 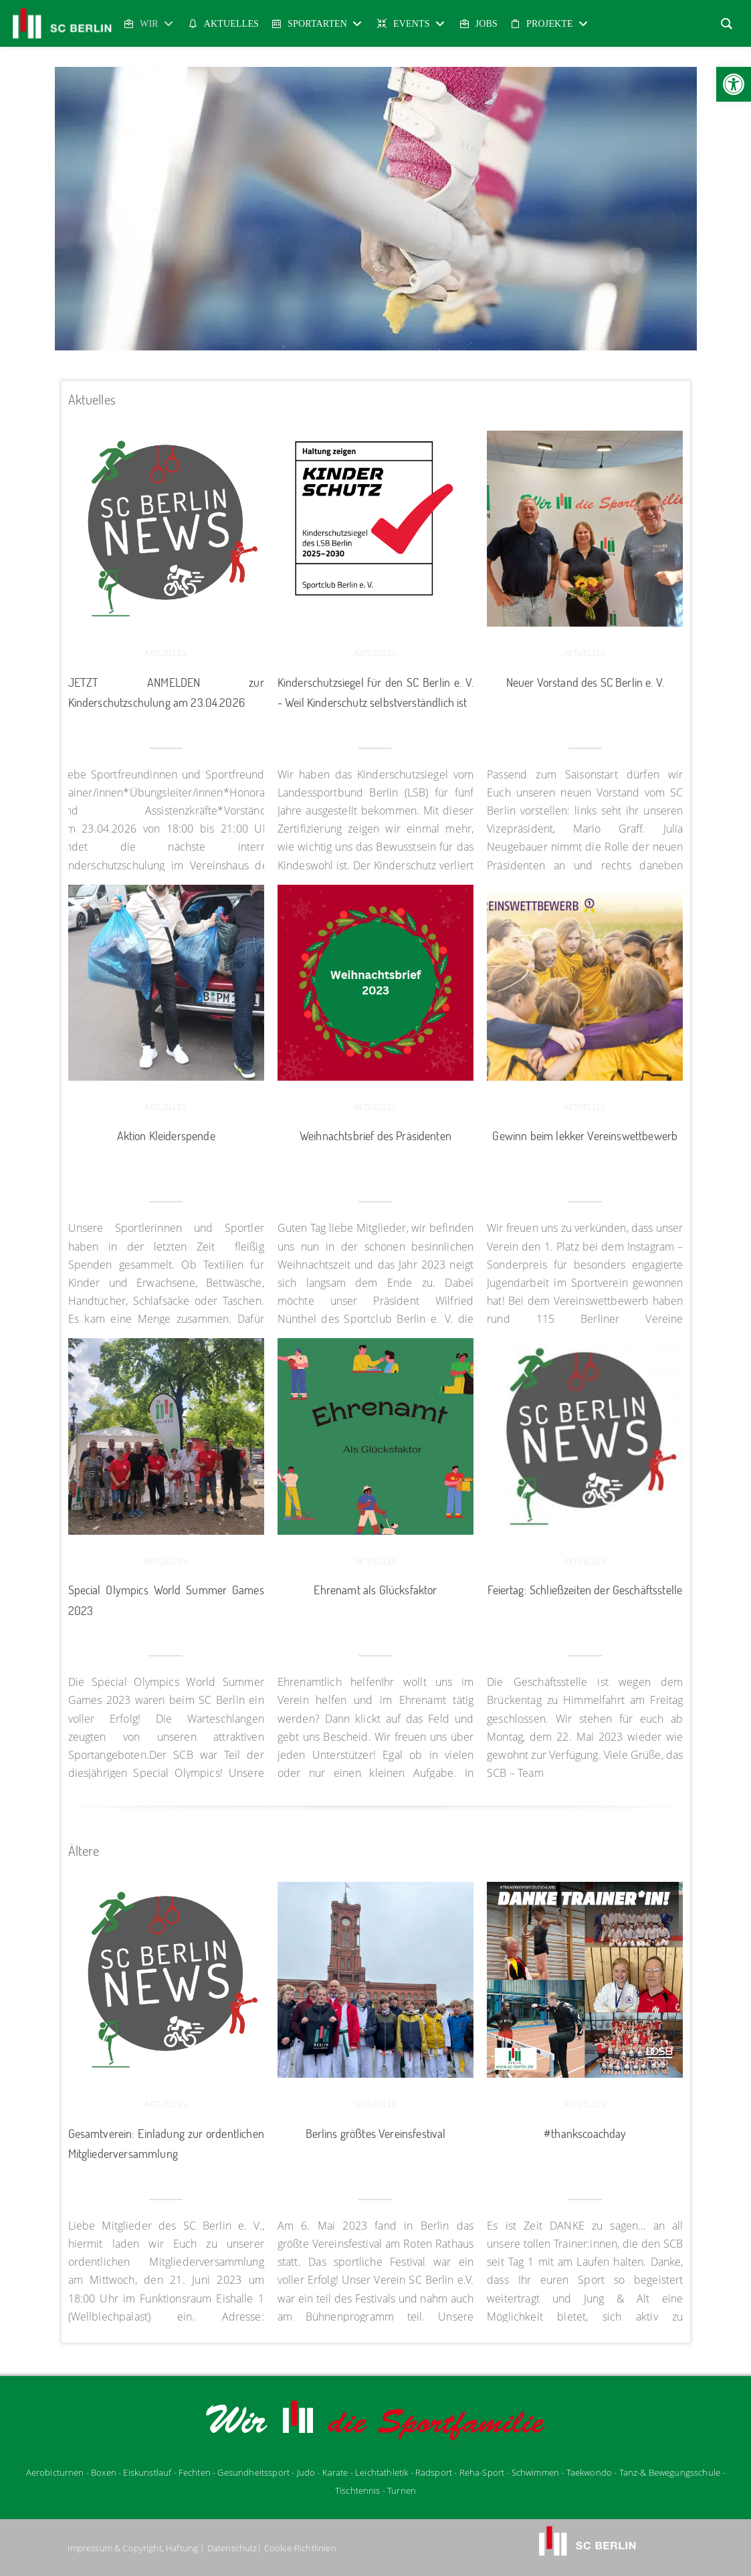 What do you see at coordinates (101, 2472) in the screenshot?
I see `- Boxen` at bounding box center [101, 2472].